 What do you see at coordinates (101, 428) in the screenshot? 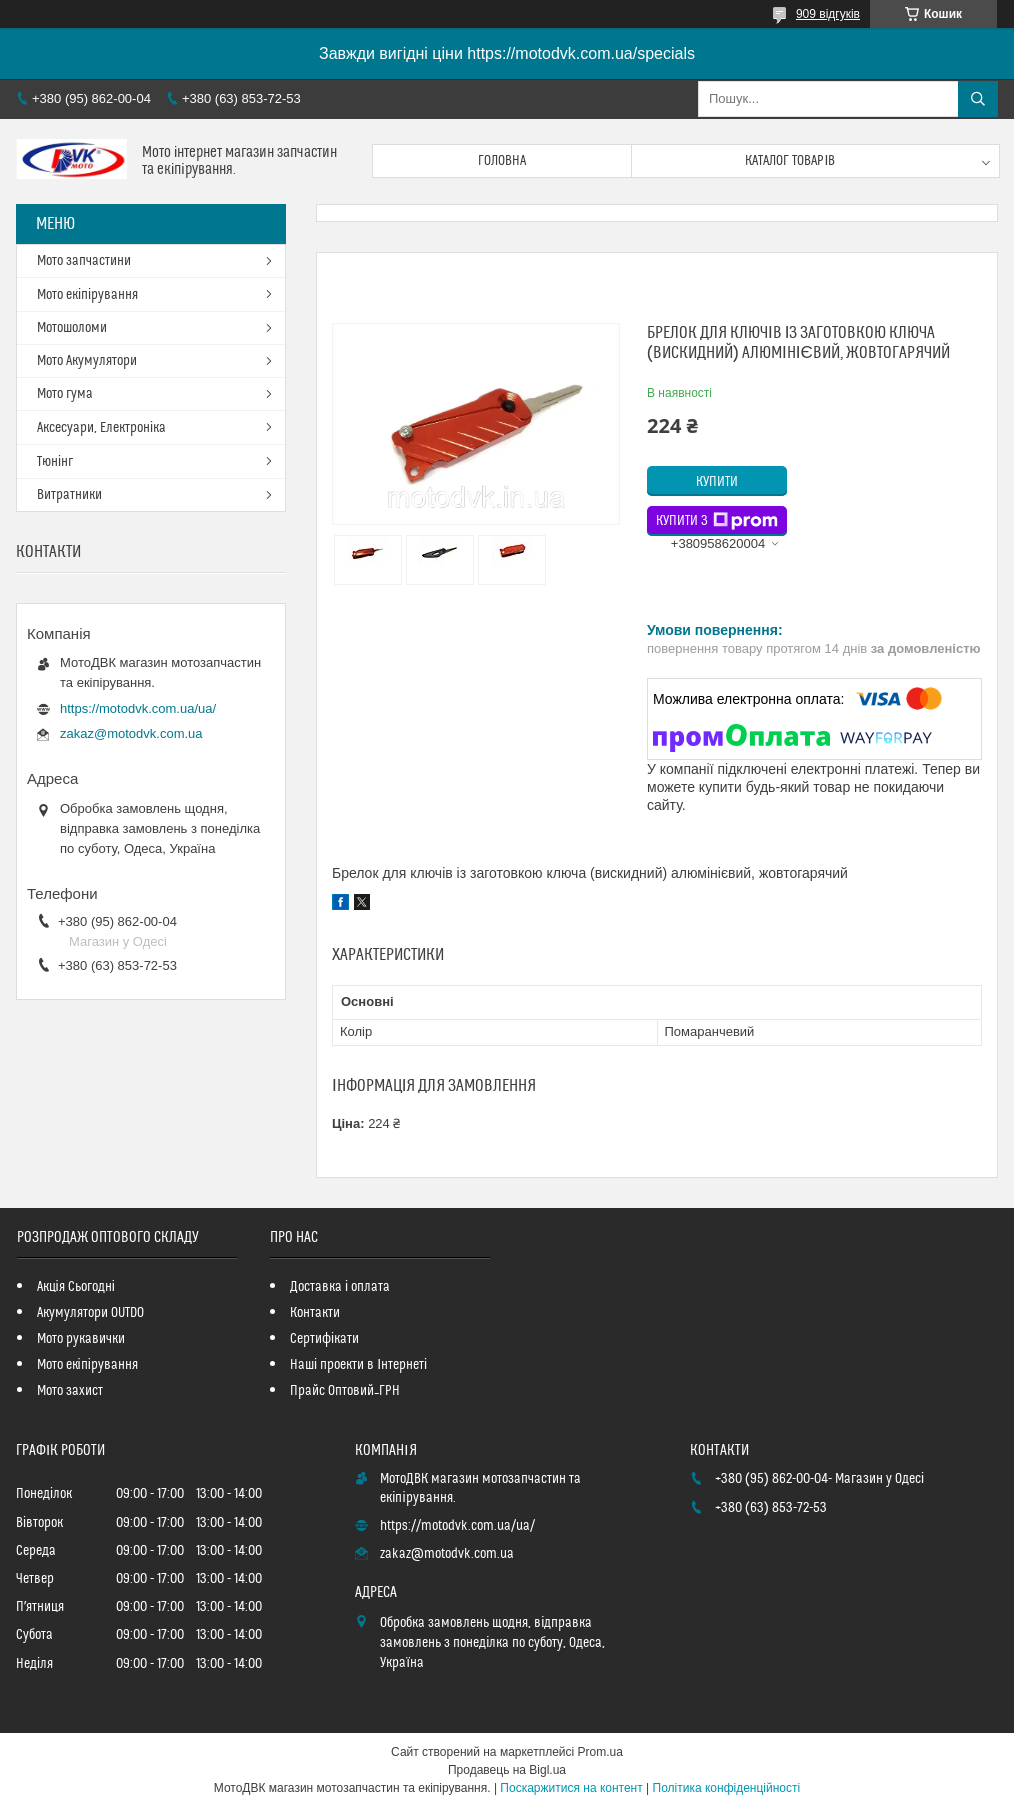
I see `Аксесуари, Електроніка` at bounding box center [101, 428].